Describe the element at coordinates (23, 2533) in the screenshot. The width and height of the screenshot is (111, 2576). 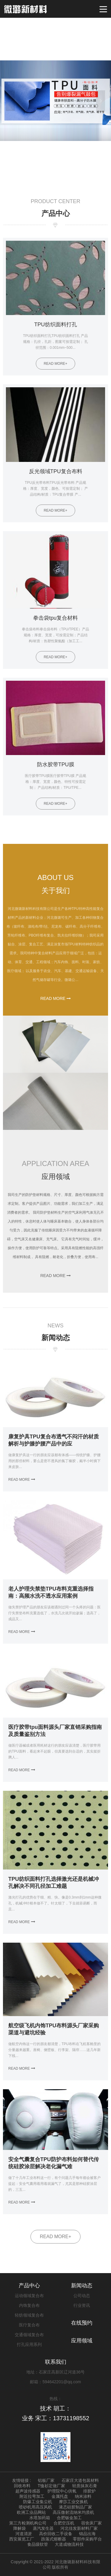
I see `河道清淤` at that location.